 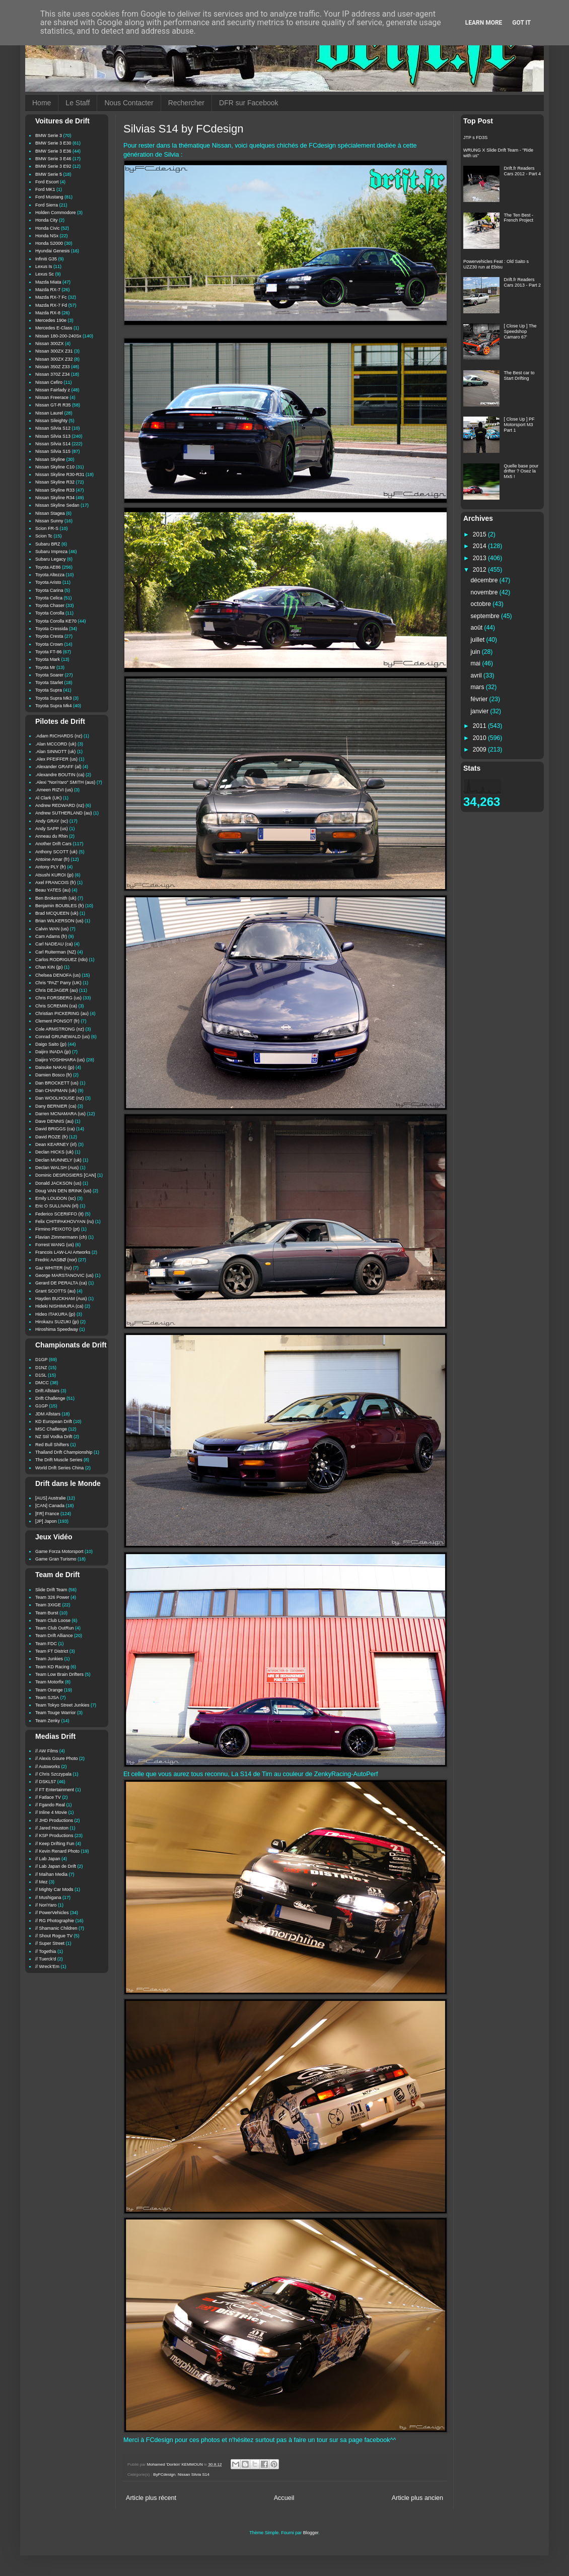 What do you see at coordinates (49, 574) in the screenshot?
I see `Toyota Altezza` at bounding box center [49, 574].